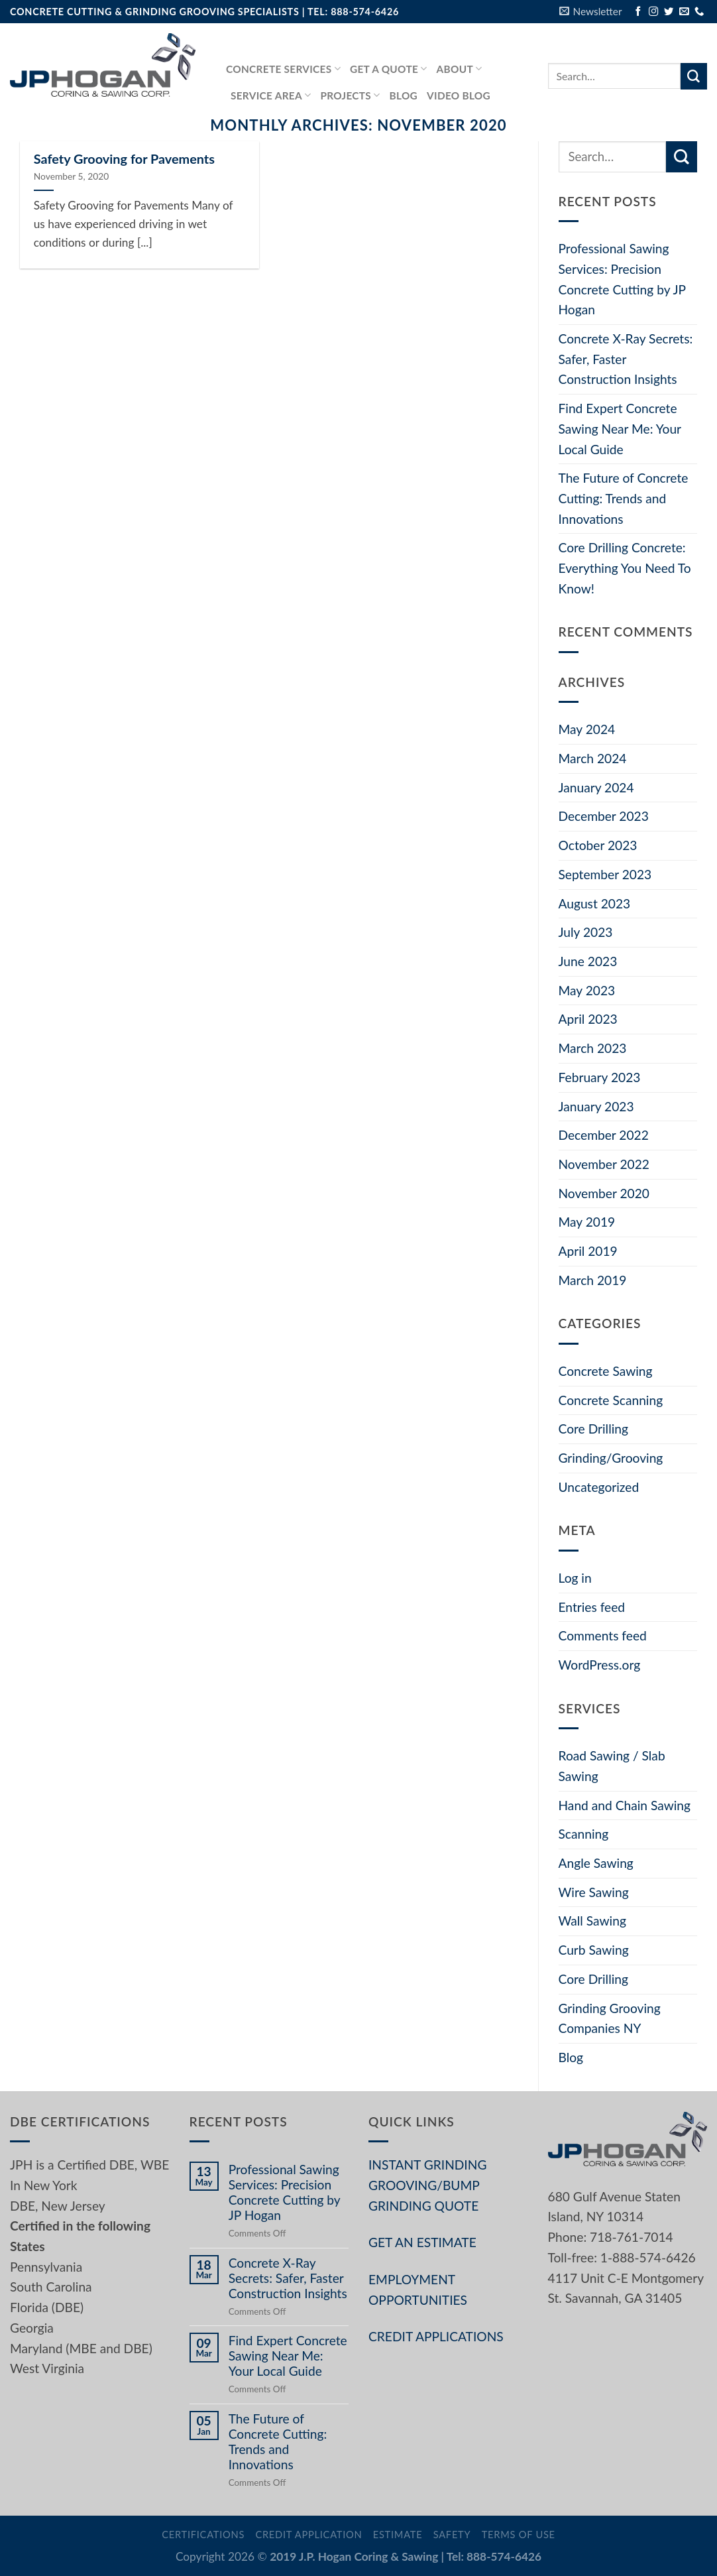 The width and height of the screenshot is (717, 2576). What do you see at coordinates (350, 95) in the screenshot?
I see `PROJECTS` at bounding box center [350, 95].